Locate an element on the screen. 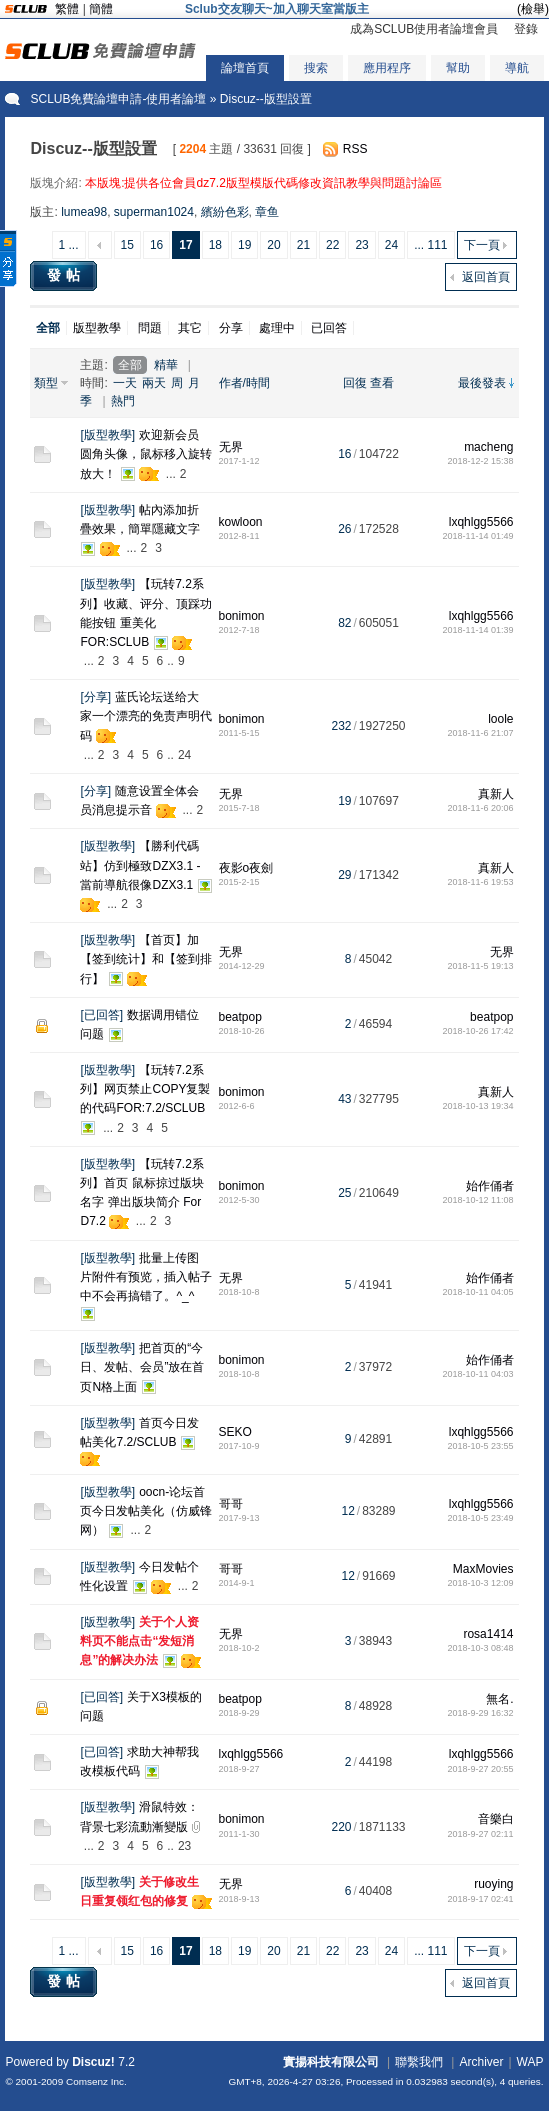 The image size is (549, 2111). 導航 is located at coordinates (517, 68).